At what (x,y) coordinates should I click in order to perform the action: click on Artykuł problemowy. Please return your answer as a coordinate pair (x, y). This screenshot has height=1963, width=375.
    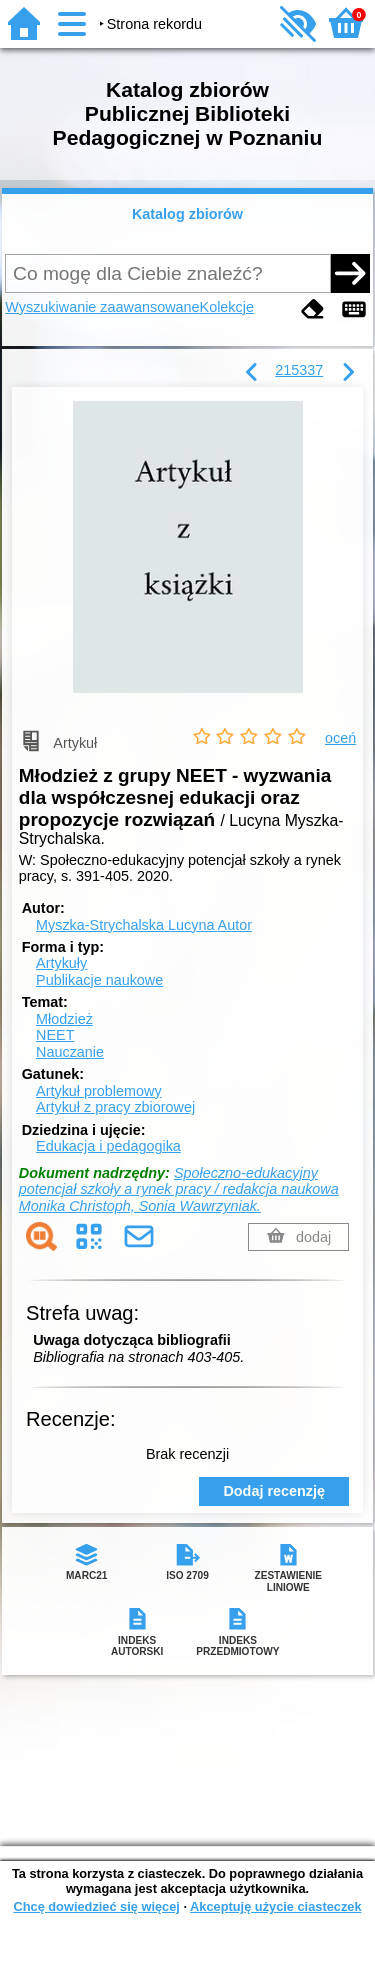
    Looking at the image, I should click on (99, 1091).